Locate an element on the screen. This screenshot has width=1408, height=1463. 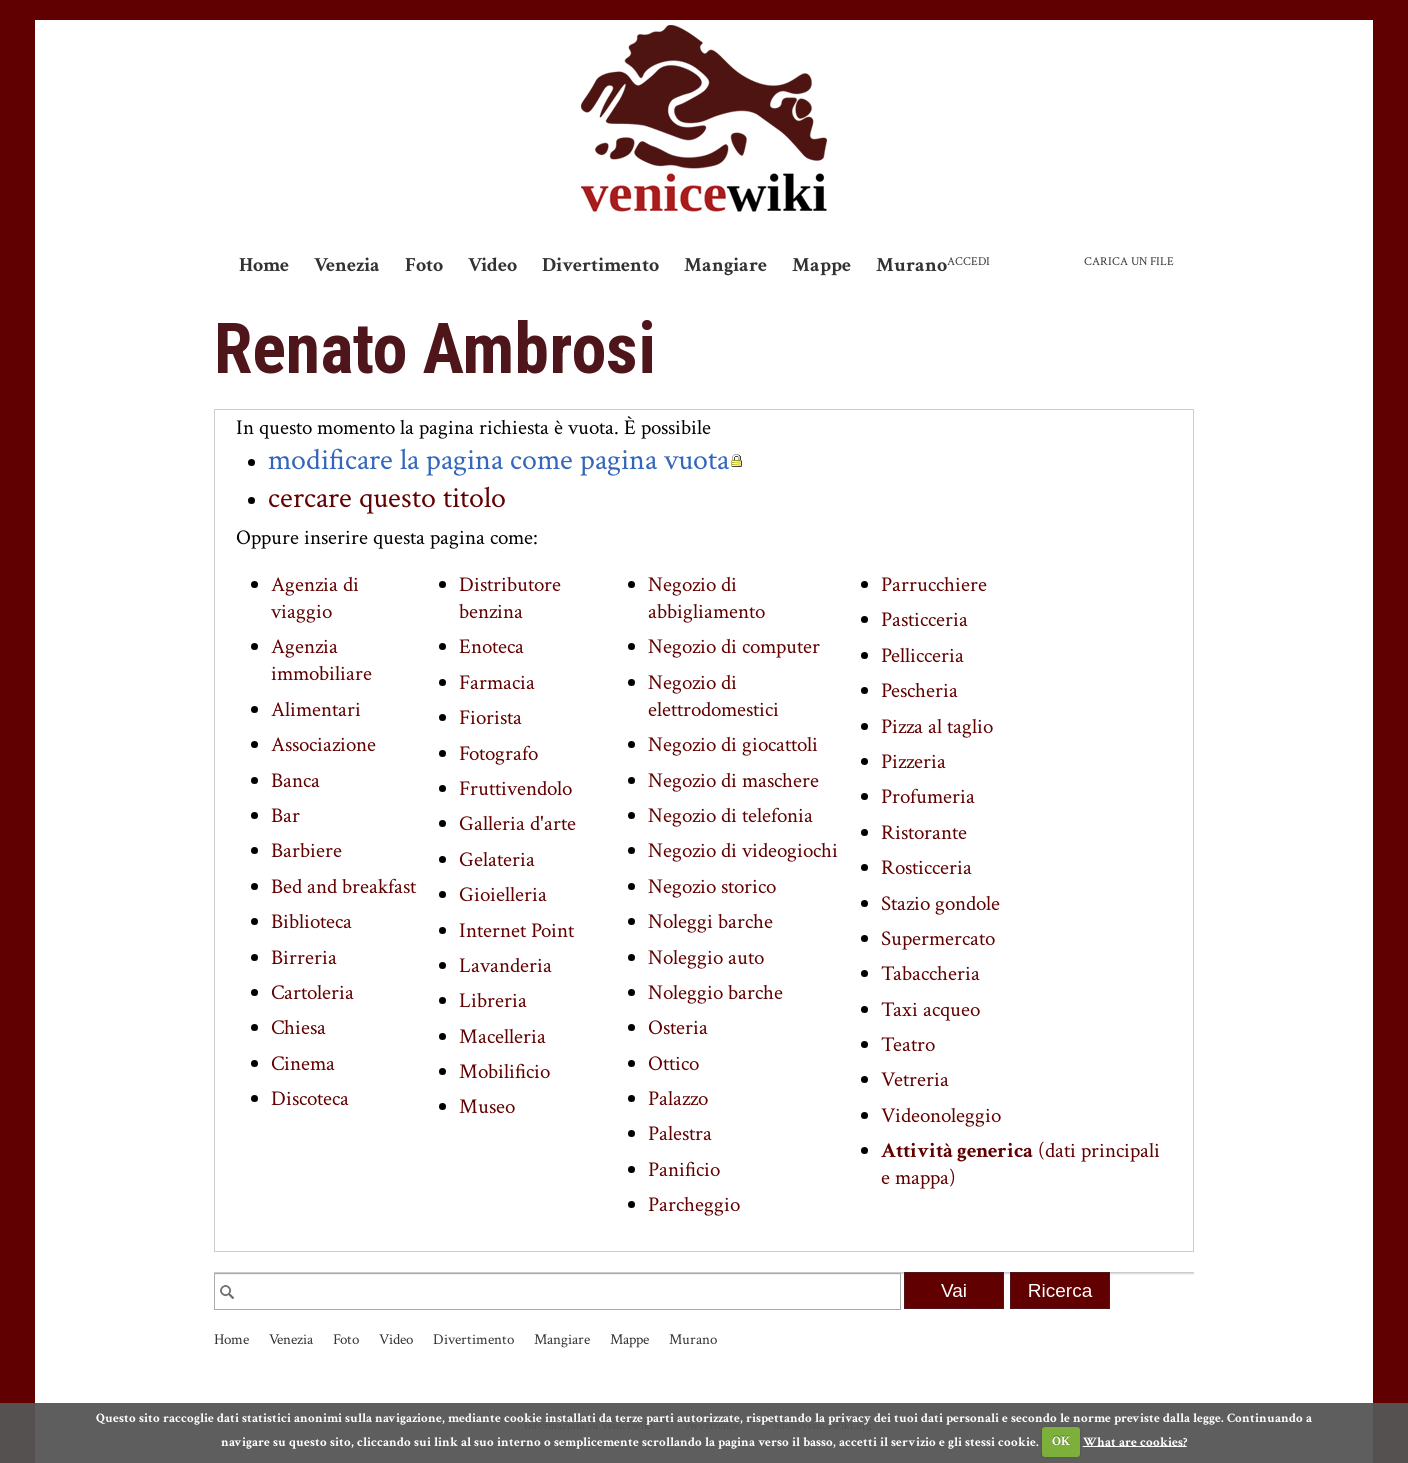
Home is located at coordinates (264, 265).